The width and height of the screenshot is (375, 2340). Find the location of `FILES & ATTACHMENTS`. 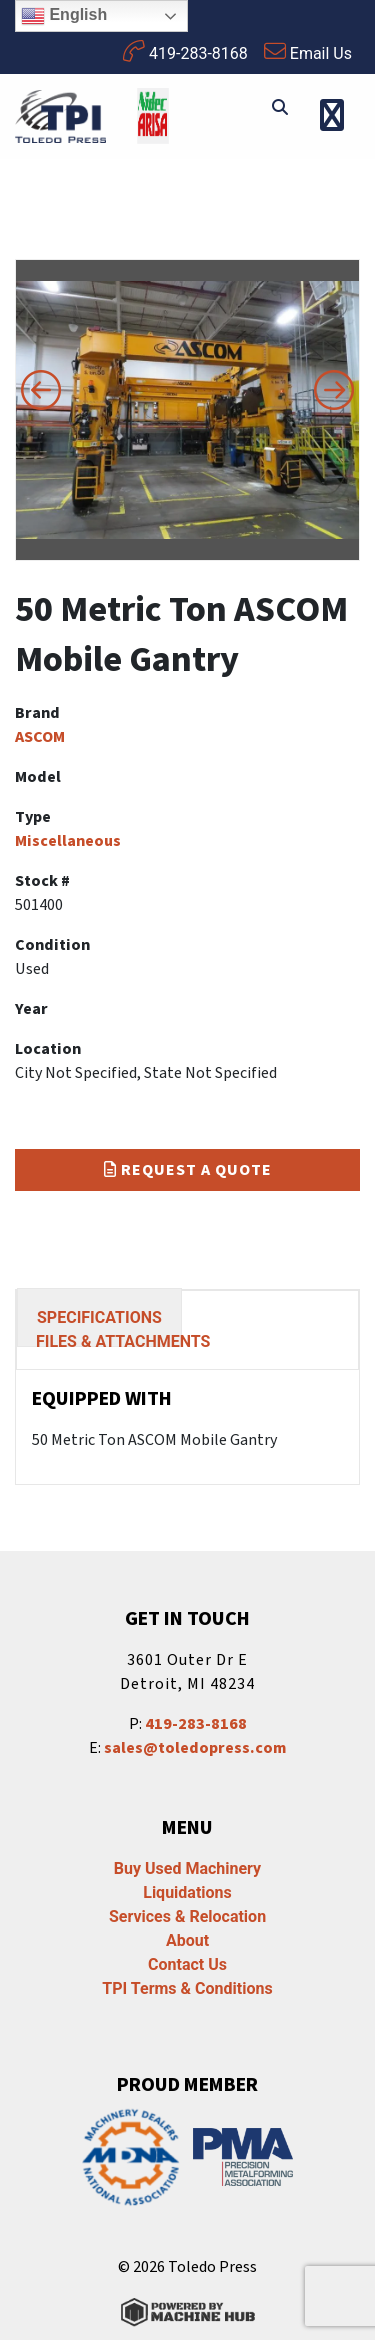

FILES & ATTACHMENTS is located at coordinates (123, 1341).